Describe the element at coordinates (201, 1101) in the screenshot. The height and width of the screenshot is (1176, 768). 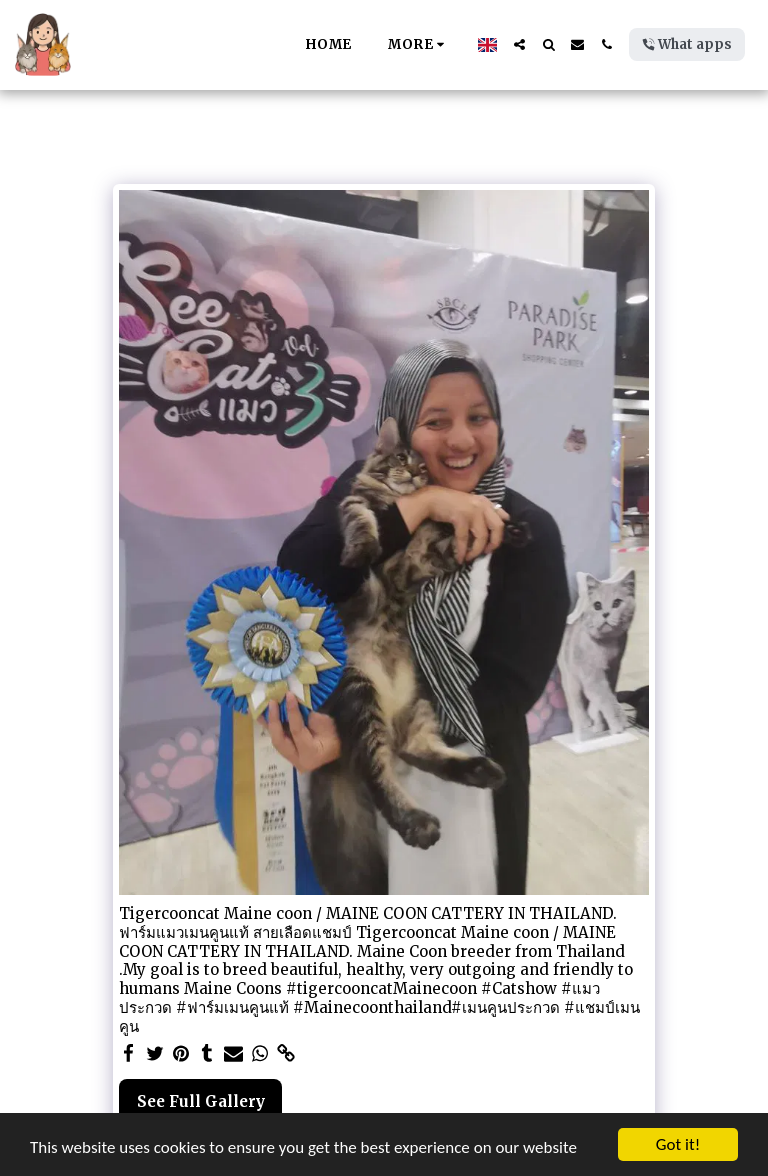
I see `See Full Gallery` at that location.